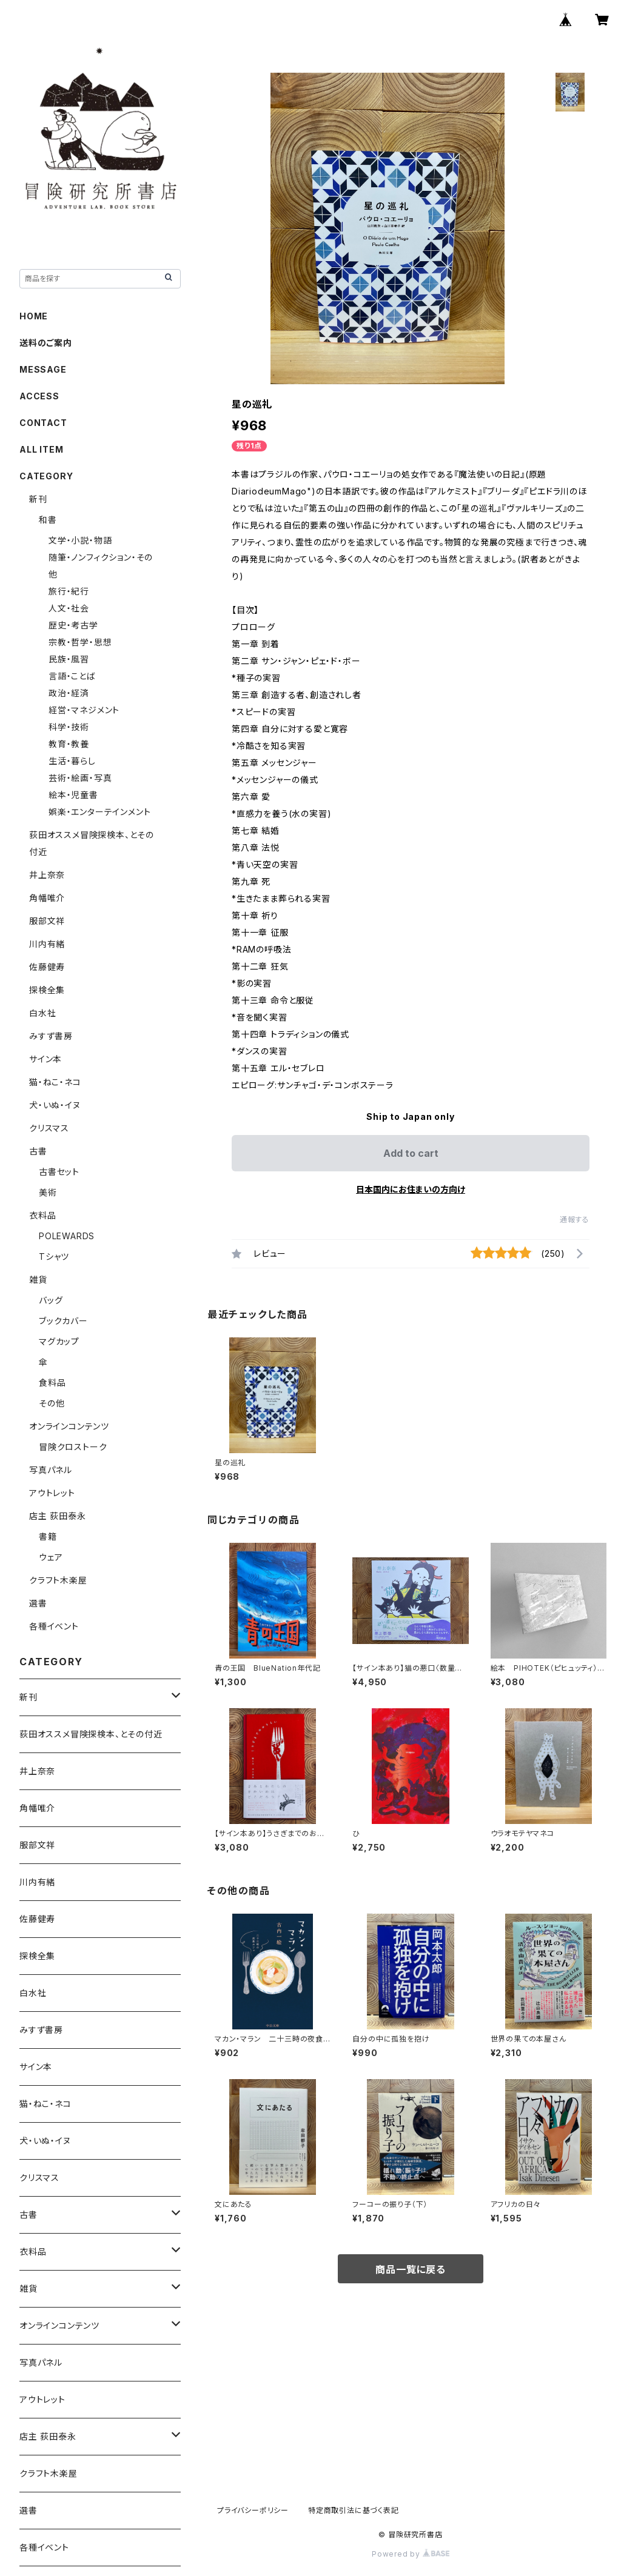  What do you see at coordinates (410, 2269) in the screenshot?
I see `商品一覧に戻る` at bounding box center [410, 2269].